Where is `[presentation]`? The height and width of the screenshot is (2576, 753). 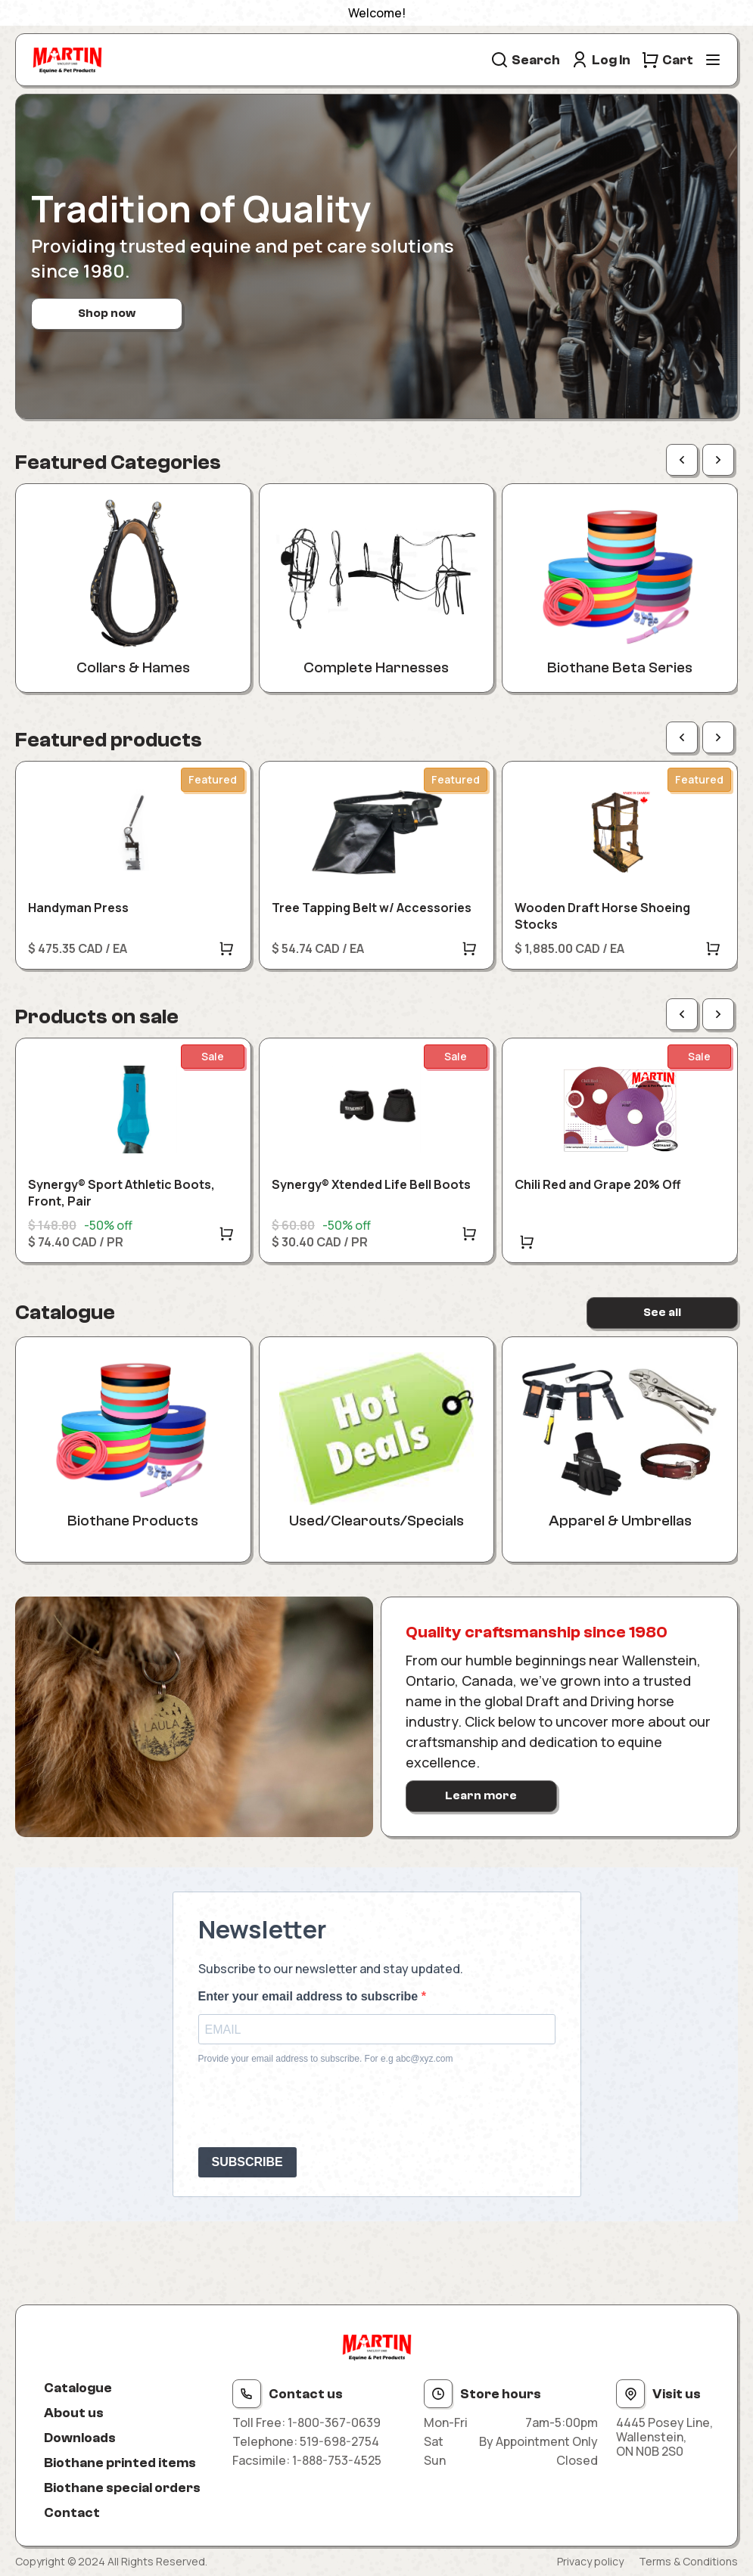 [presentation] is located at coordinates (313, 2105).